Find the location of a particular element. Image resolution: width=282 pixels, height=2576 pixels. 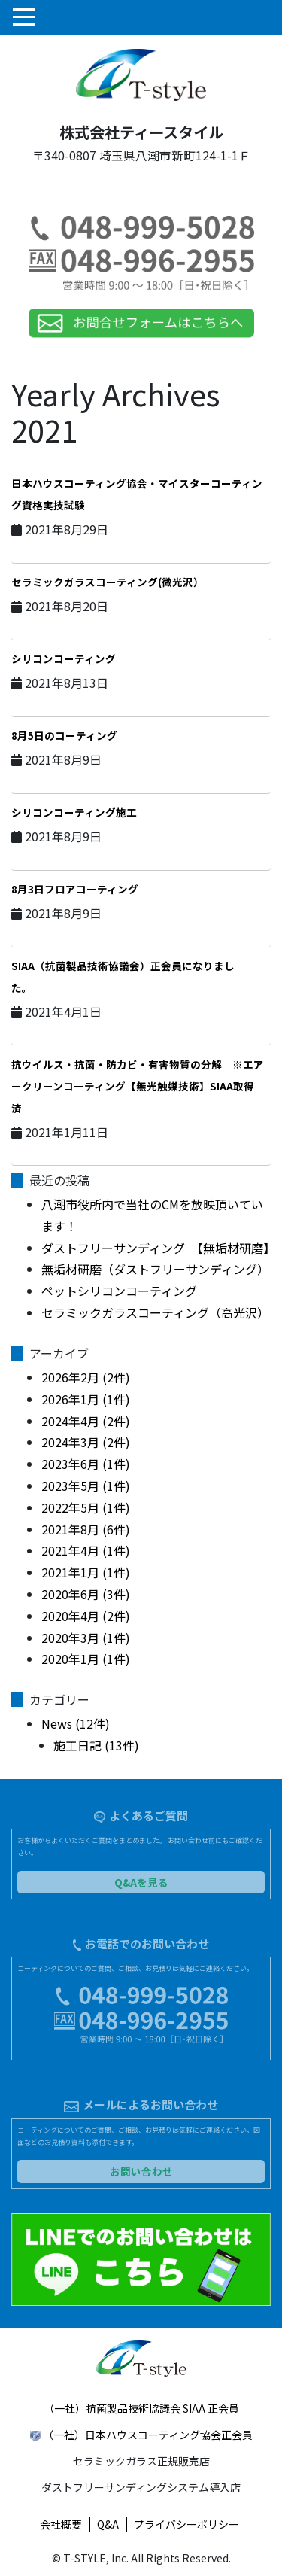

抗ウイルス・抗菌・防カビ・有害物質の分解 ※エアークリーンコーティング【無光触媒技術】SIAA取得済 is located at coordinates (137, 1086).